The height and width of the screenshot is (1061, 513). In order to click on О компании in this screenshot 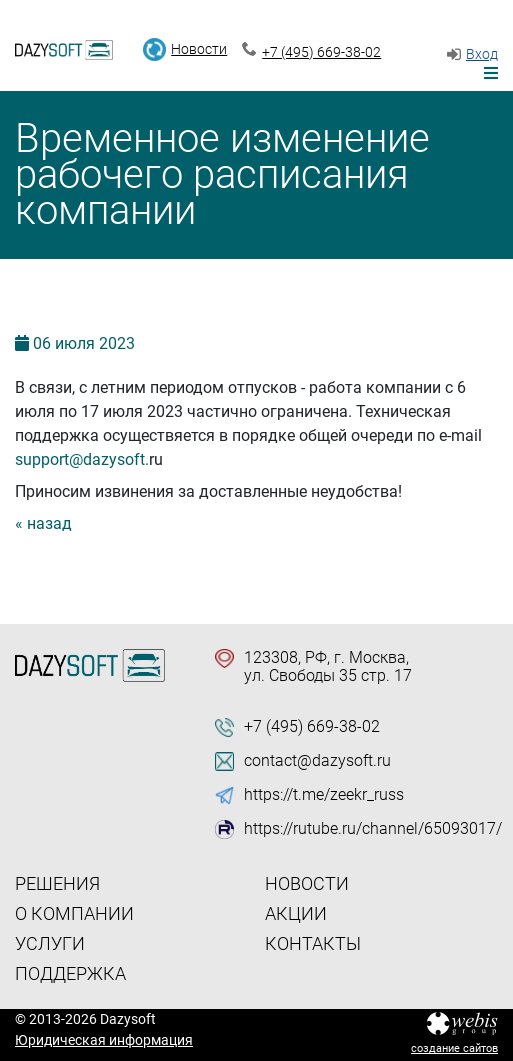, I will do `click(74, 913)`.